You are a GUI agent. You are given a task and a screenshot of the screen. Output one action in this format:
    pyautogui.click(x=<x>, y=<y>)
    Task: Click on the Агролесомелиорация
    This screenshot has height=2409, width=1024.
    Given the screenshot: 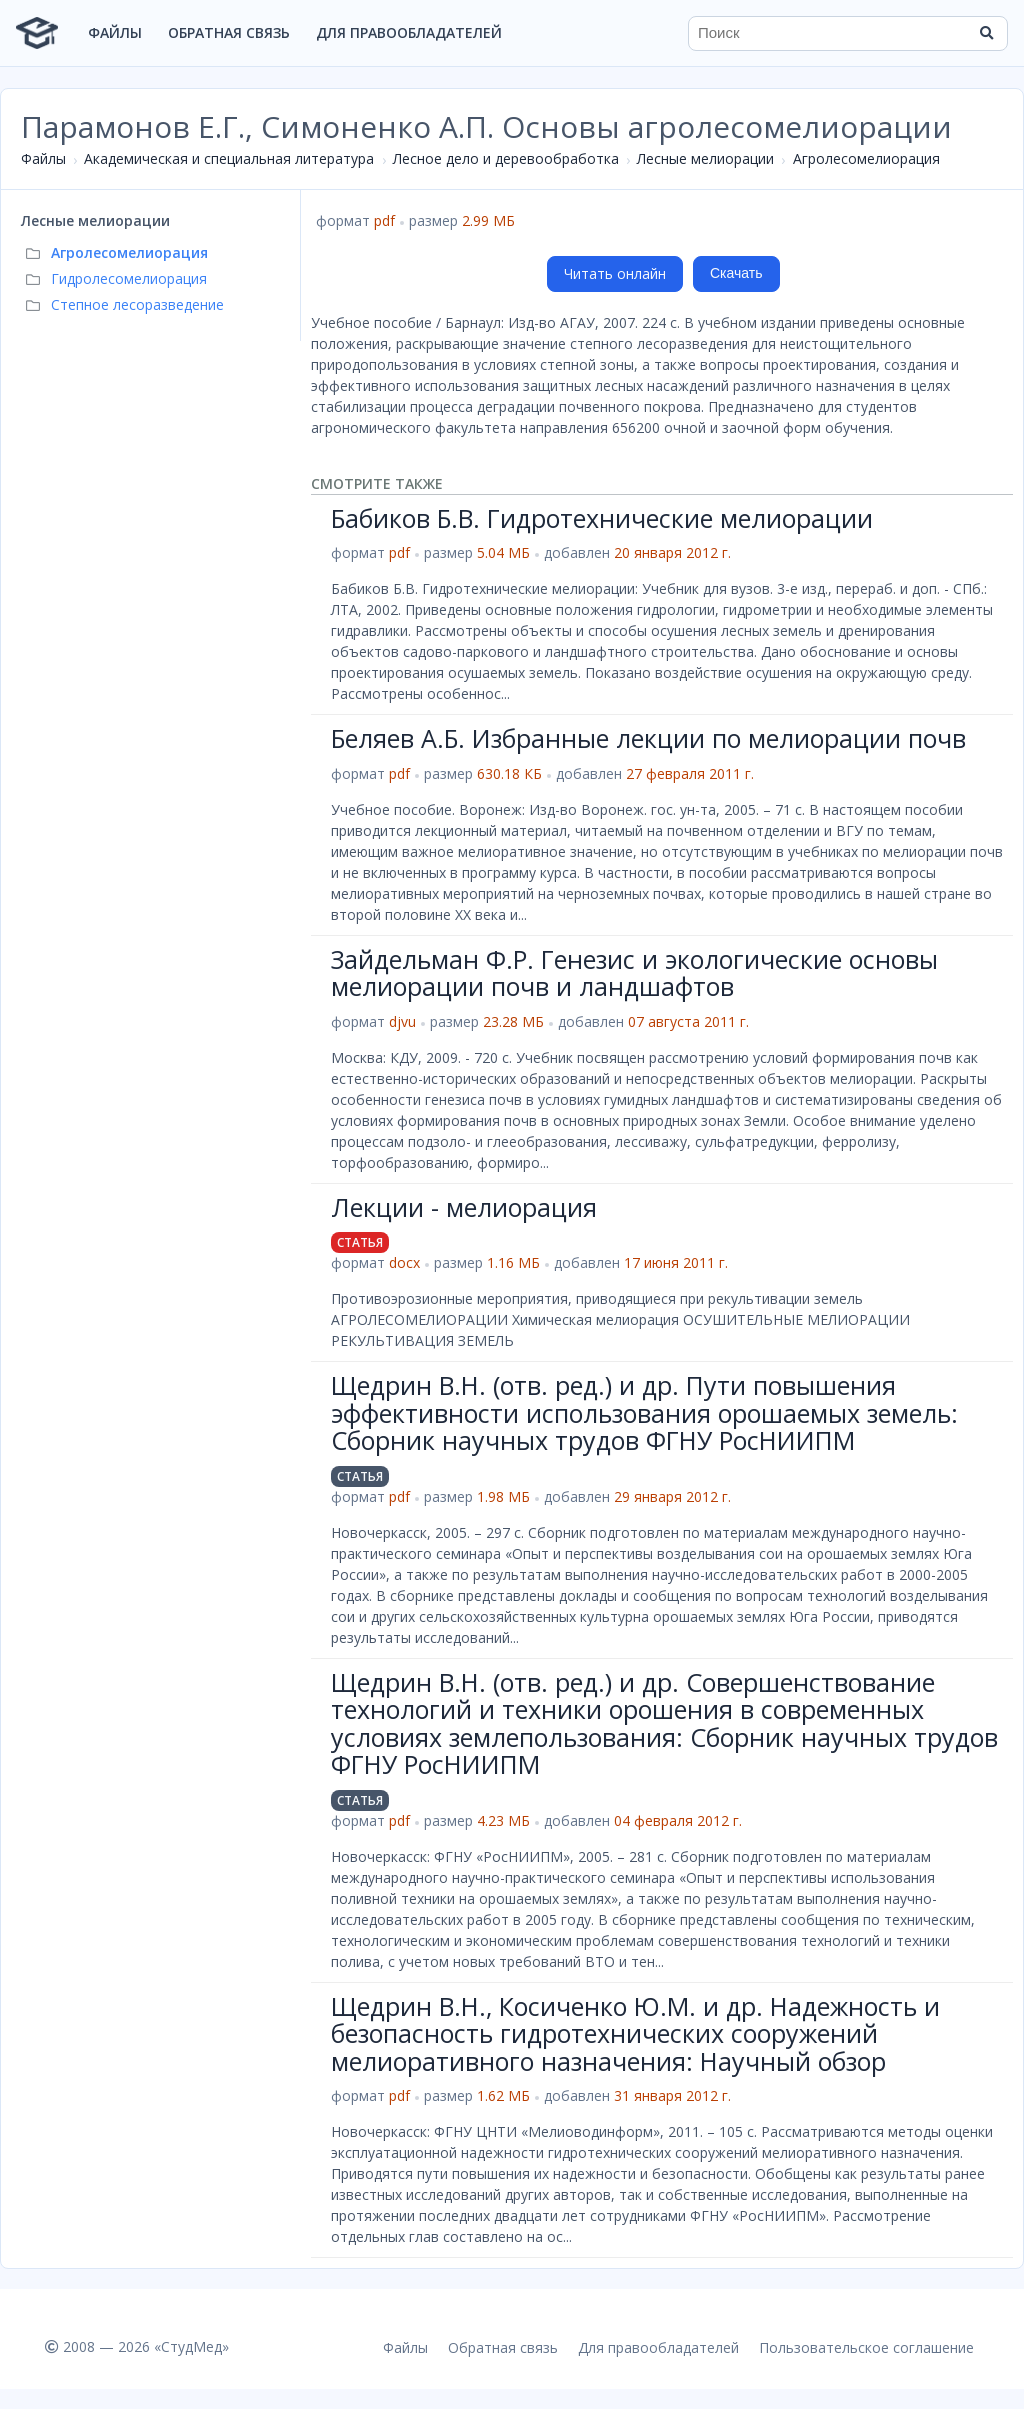 What is the action you would take?
    pyautogui.click(x=866, y=158)
    